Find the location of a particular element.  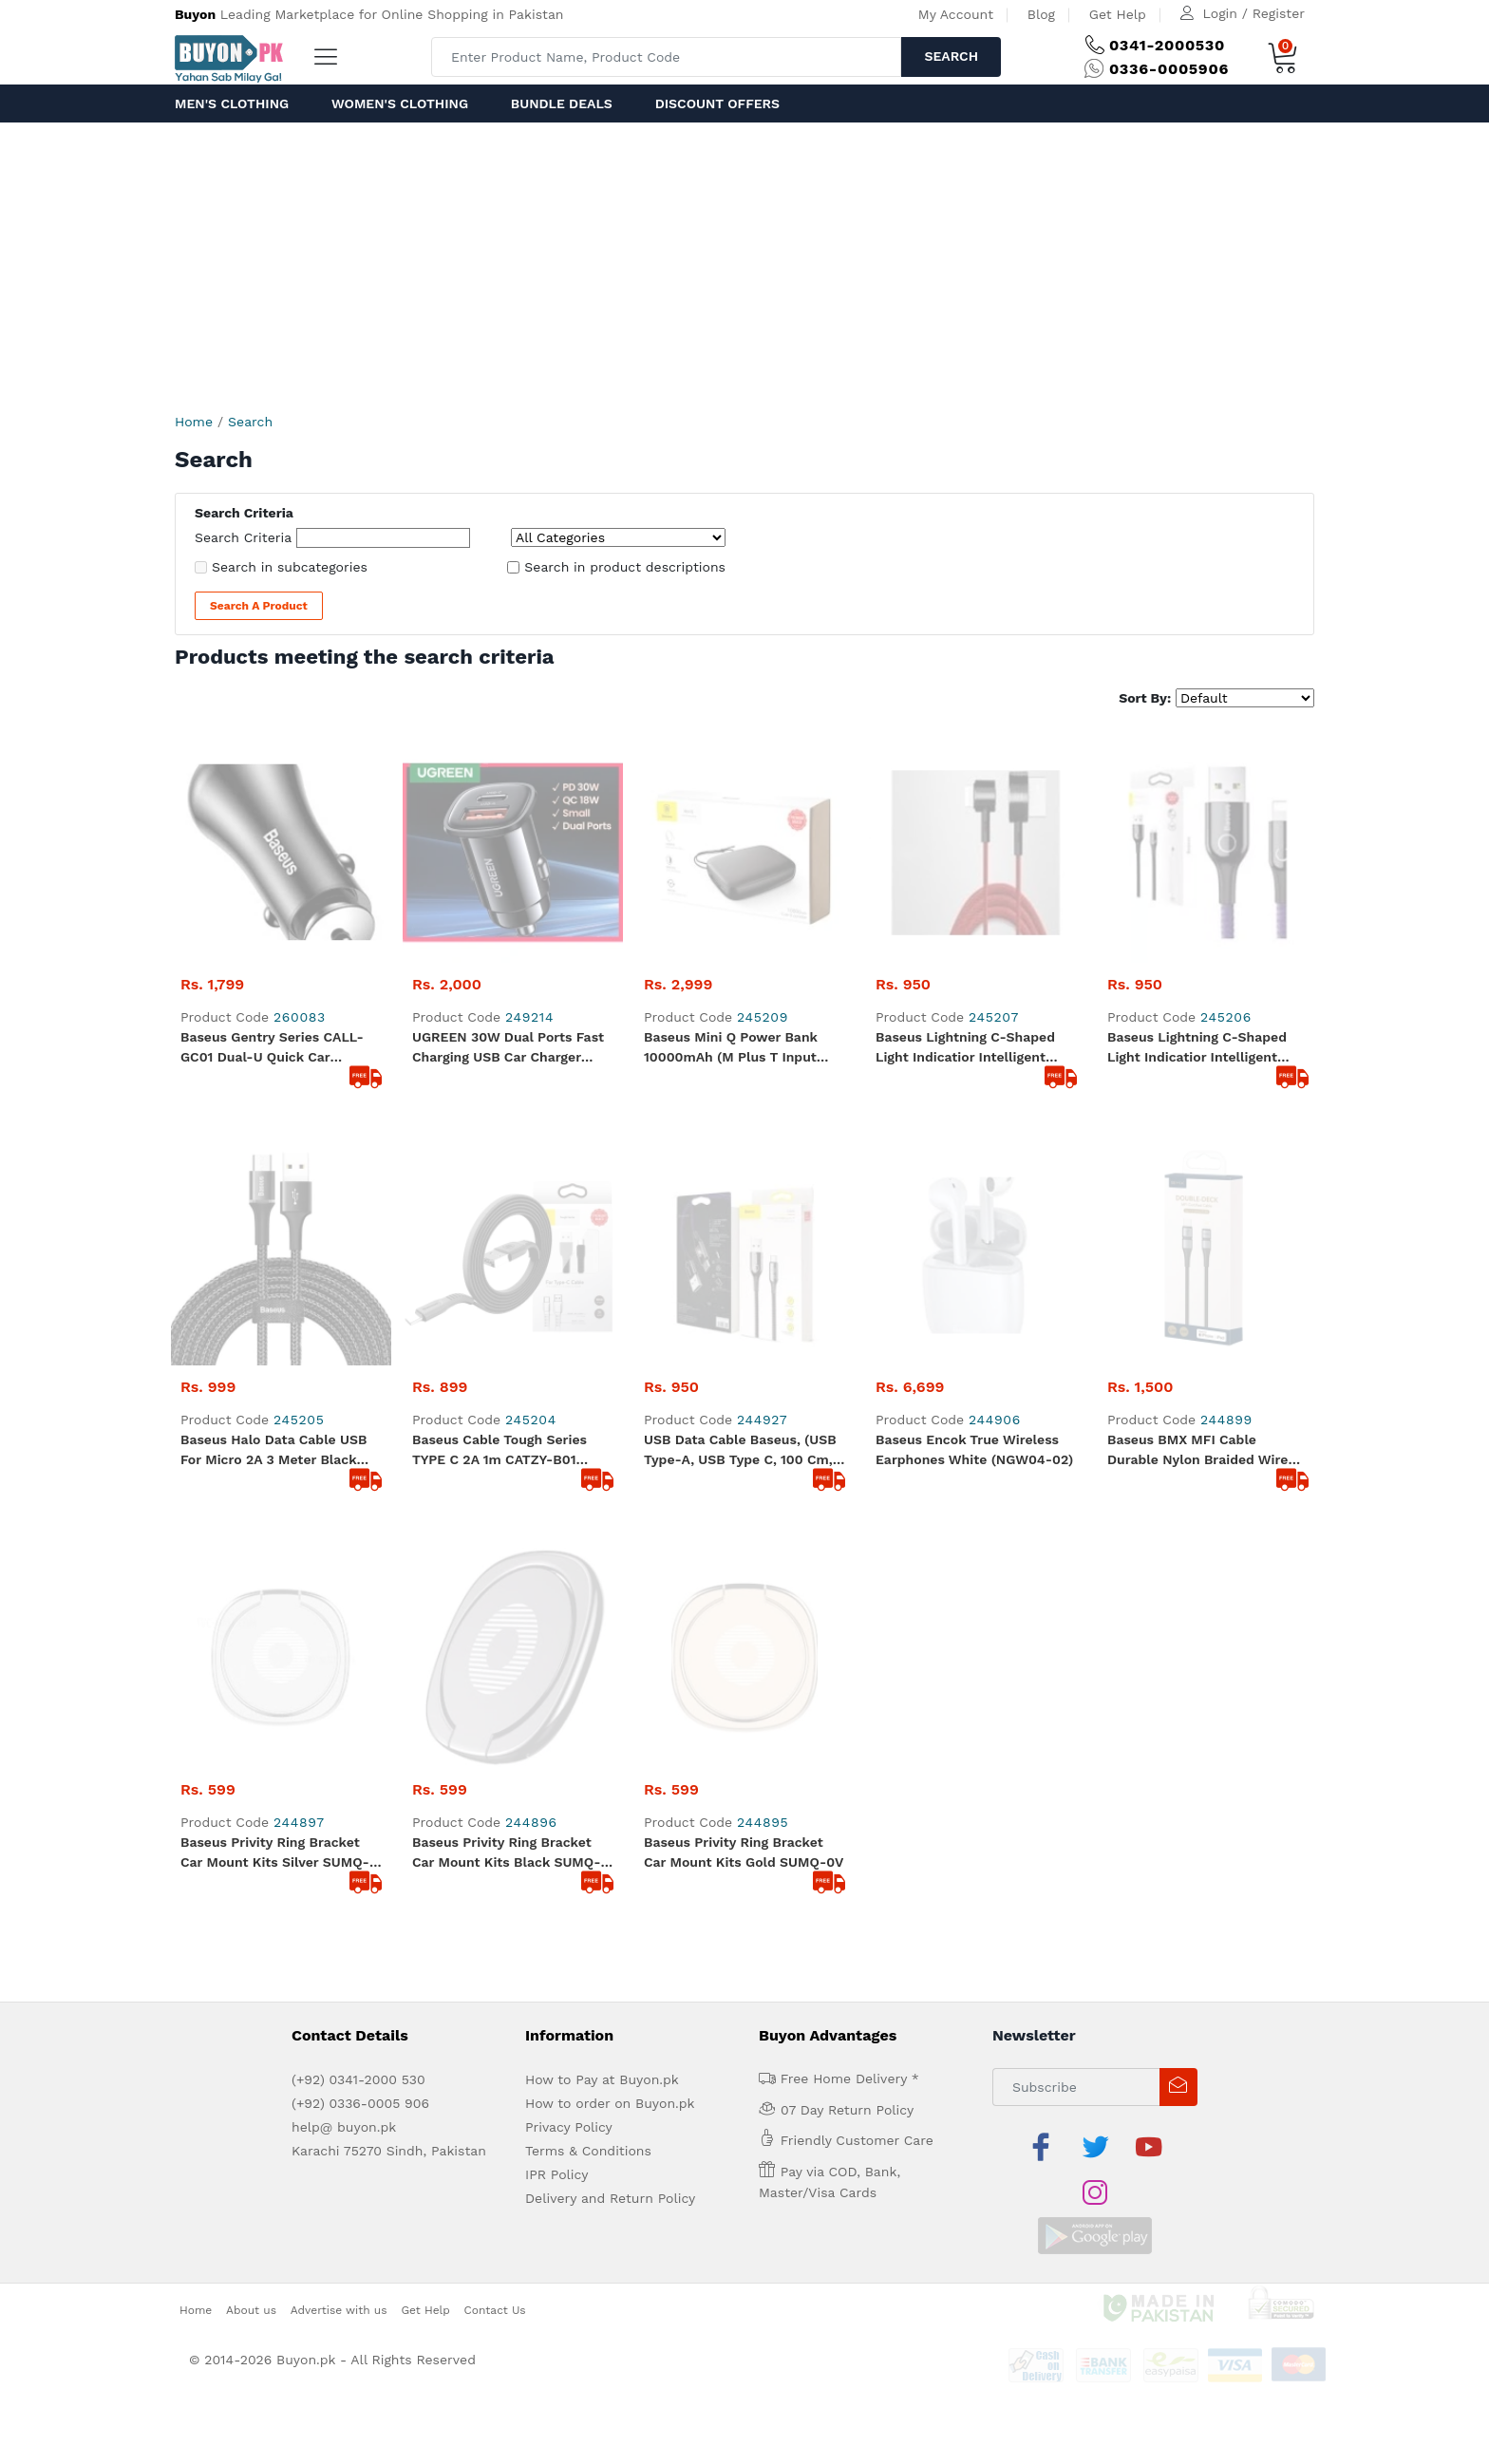

(+92) 0341-2000 530 is located at coordinates (358, 1418).